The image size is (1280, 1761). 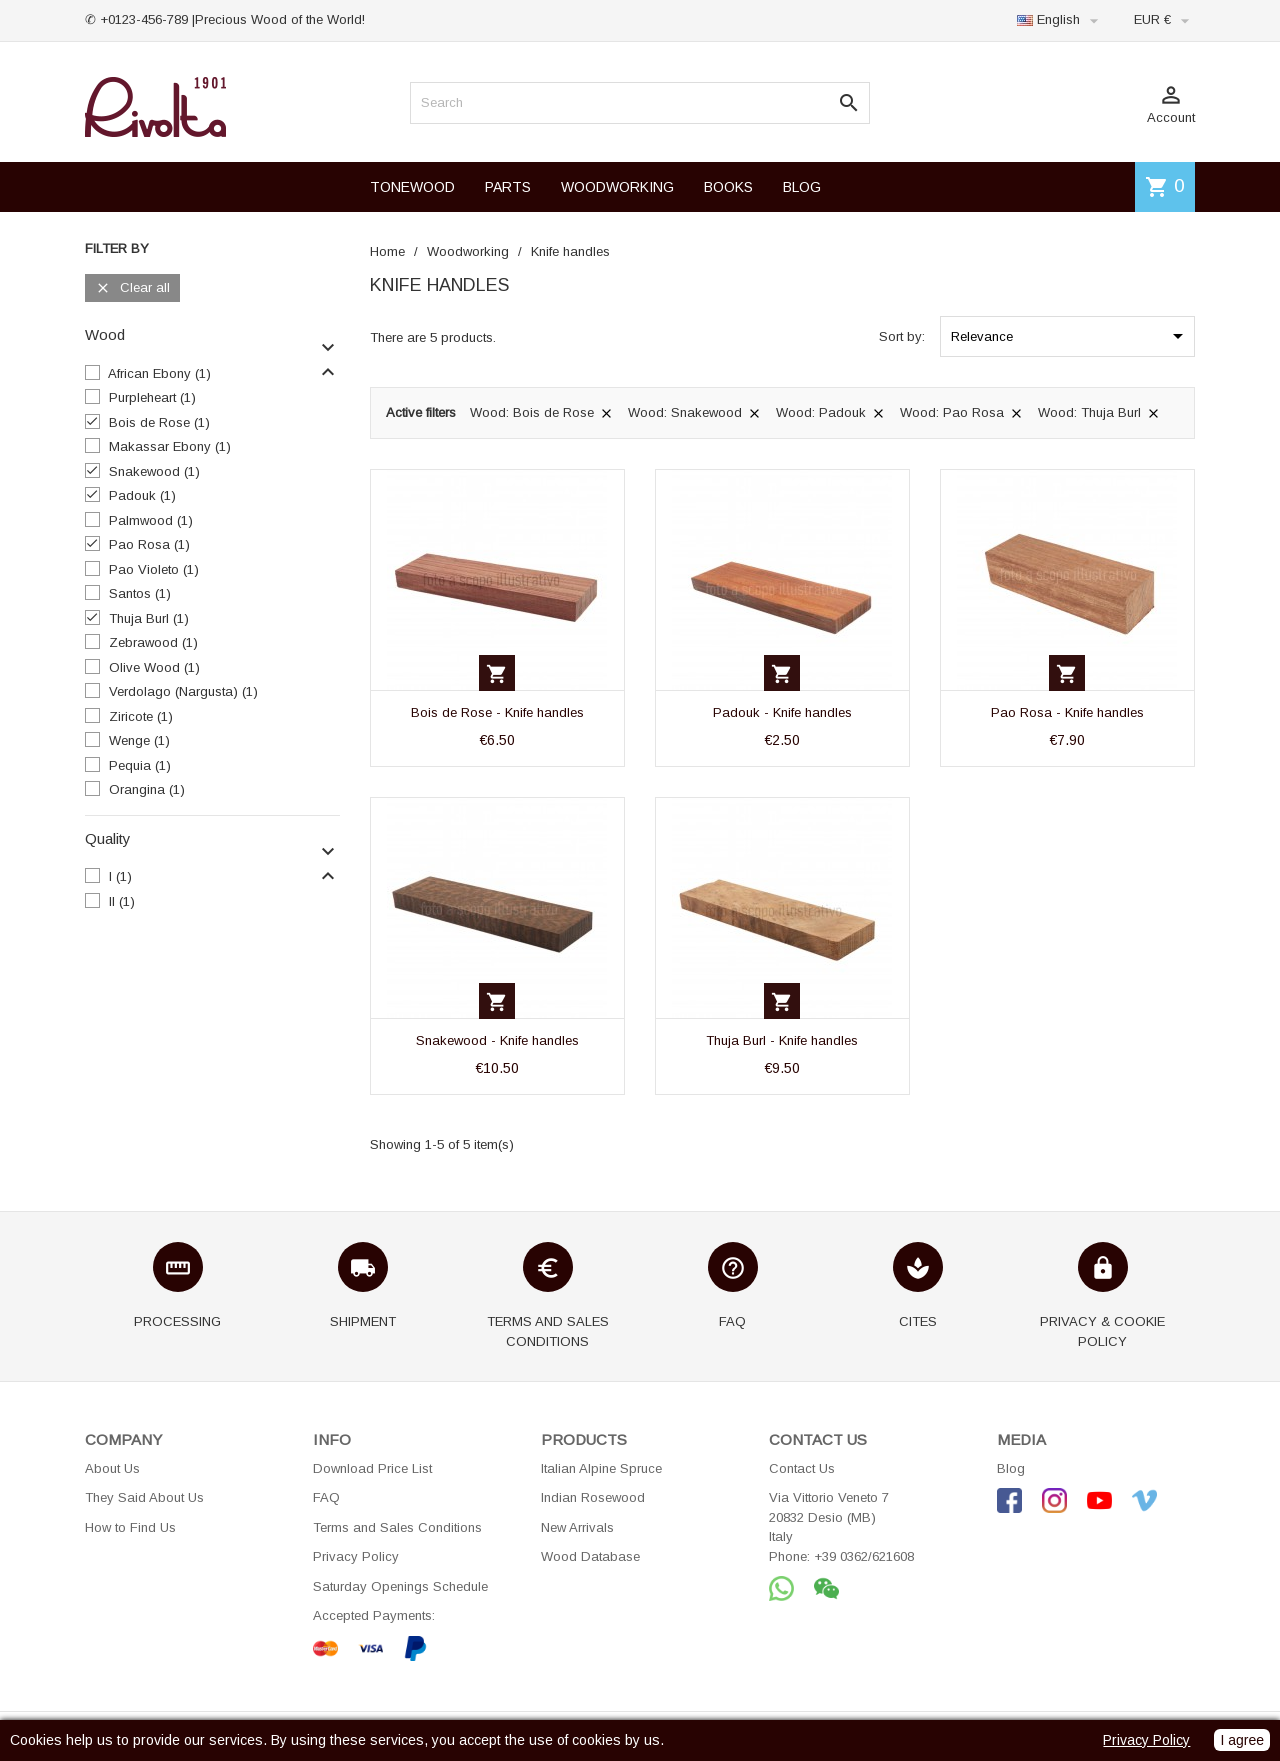 I want to click on TONEWOOD, so click(x=412, y=187).